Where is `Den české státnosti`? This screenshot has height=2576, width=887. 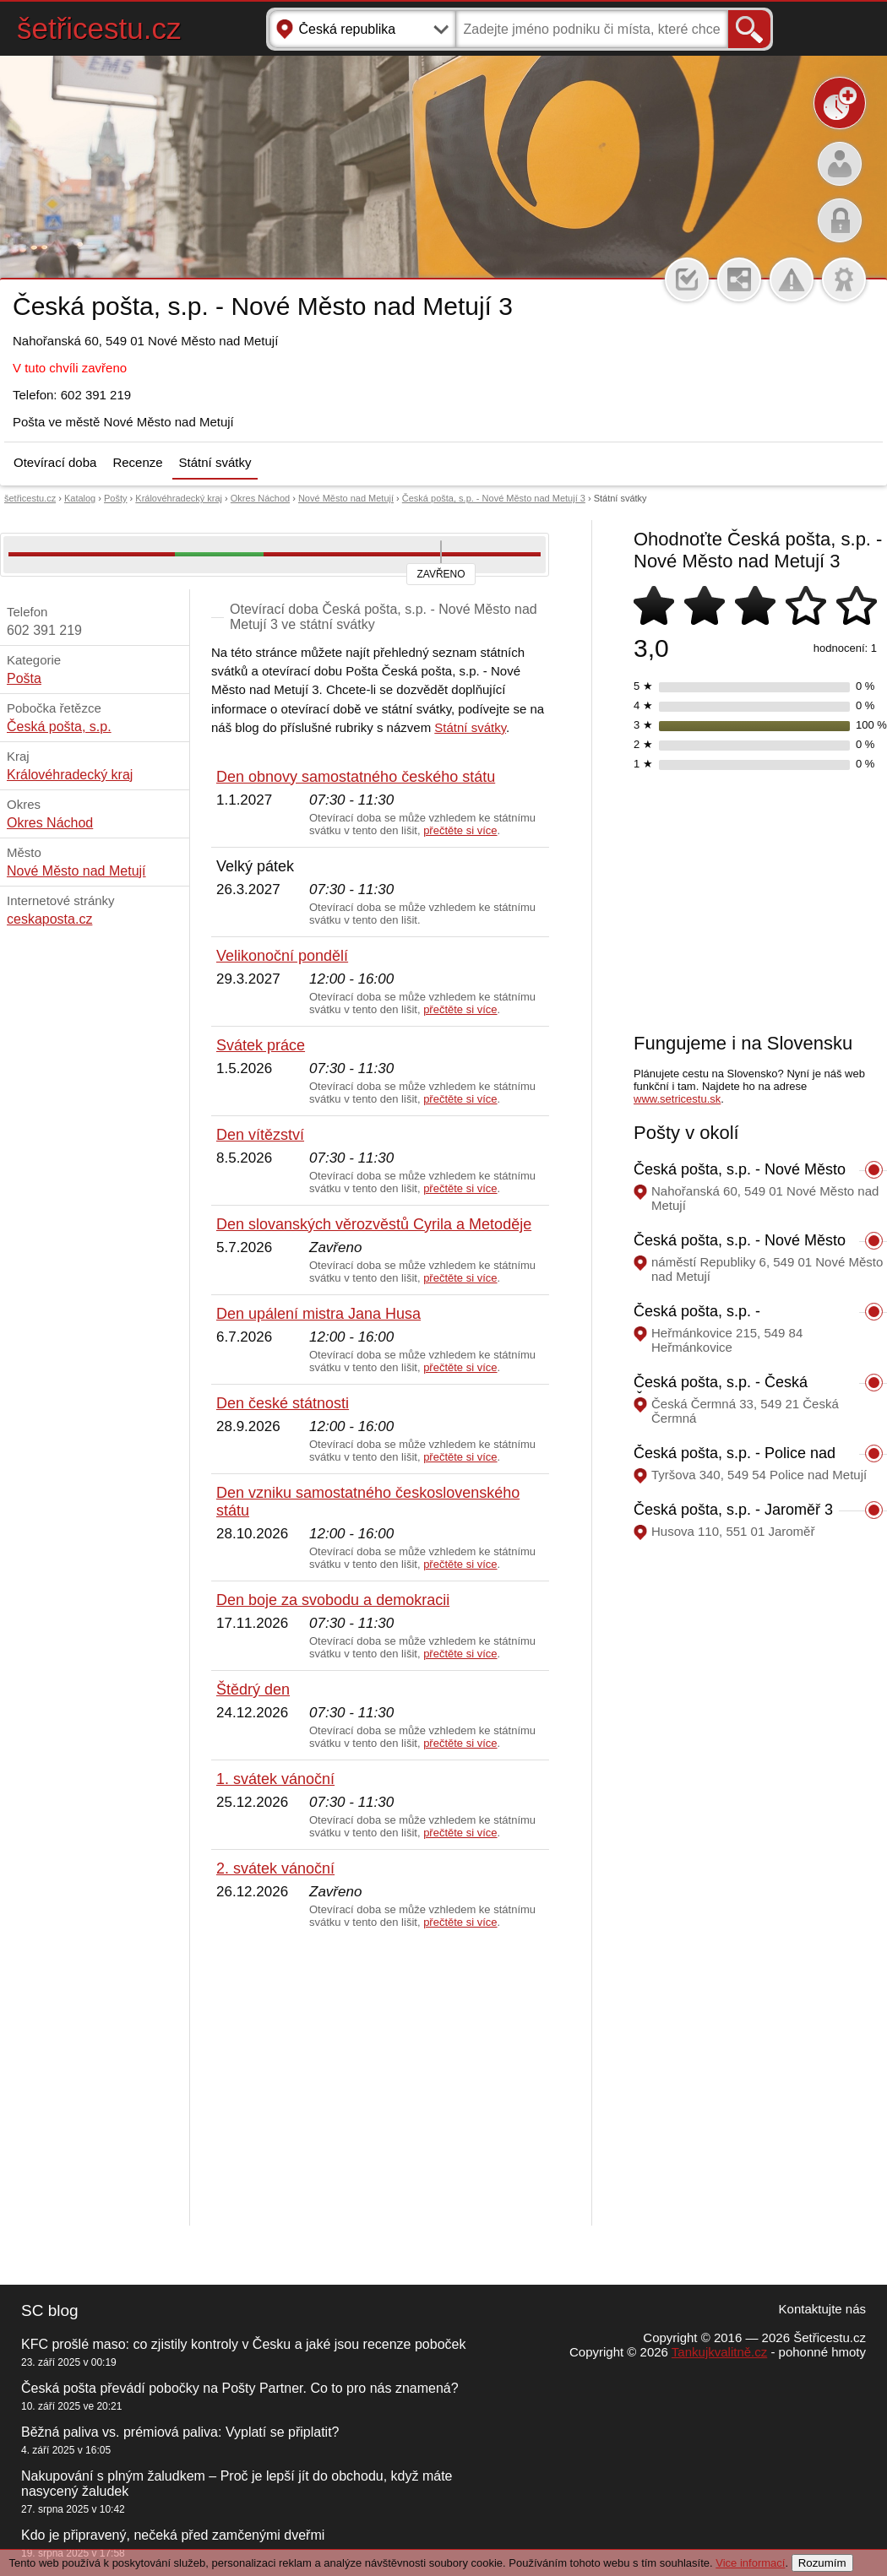 Den české státnosti is located at coordinates (282, 1403).